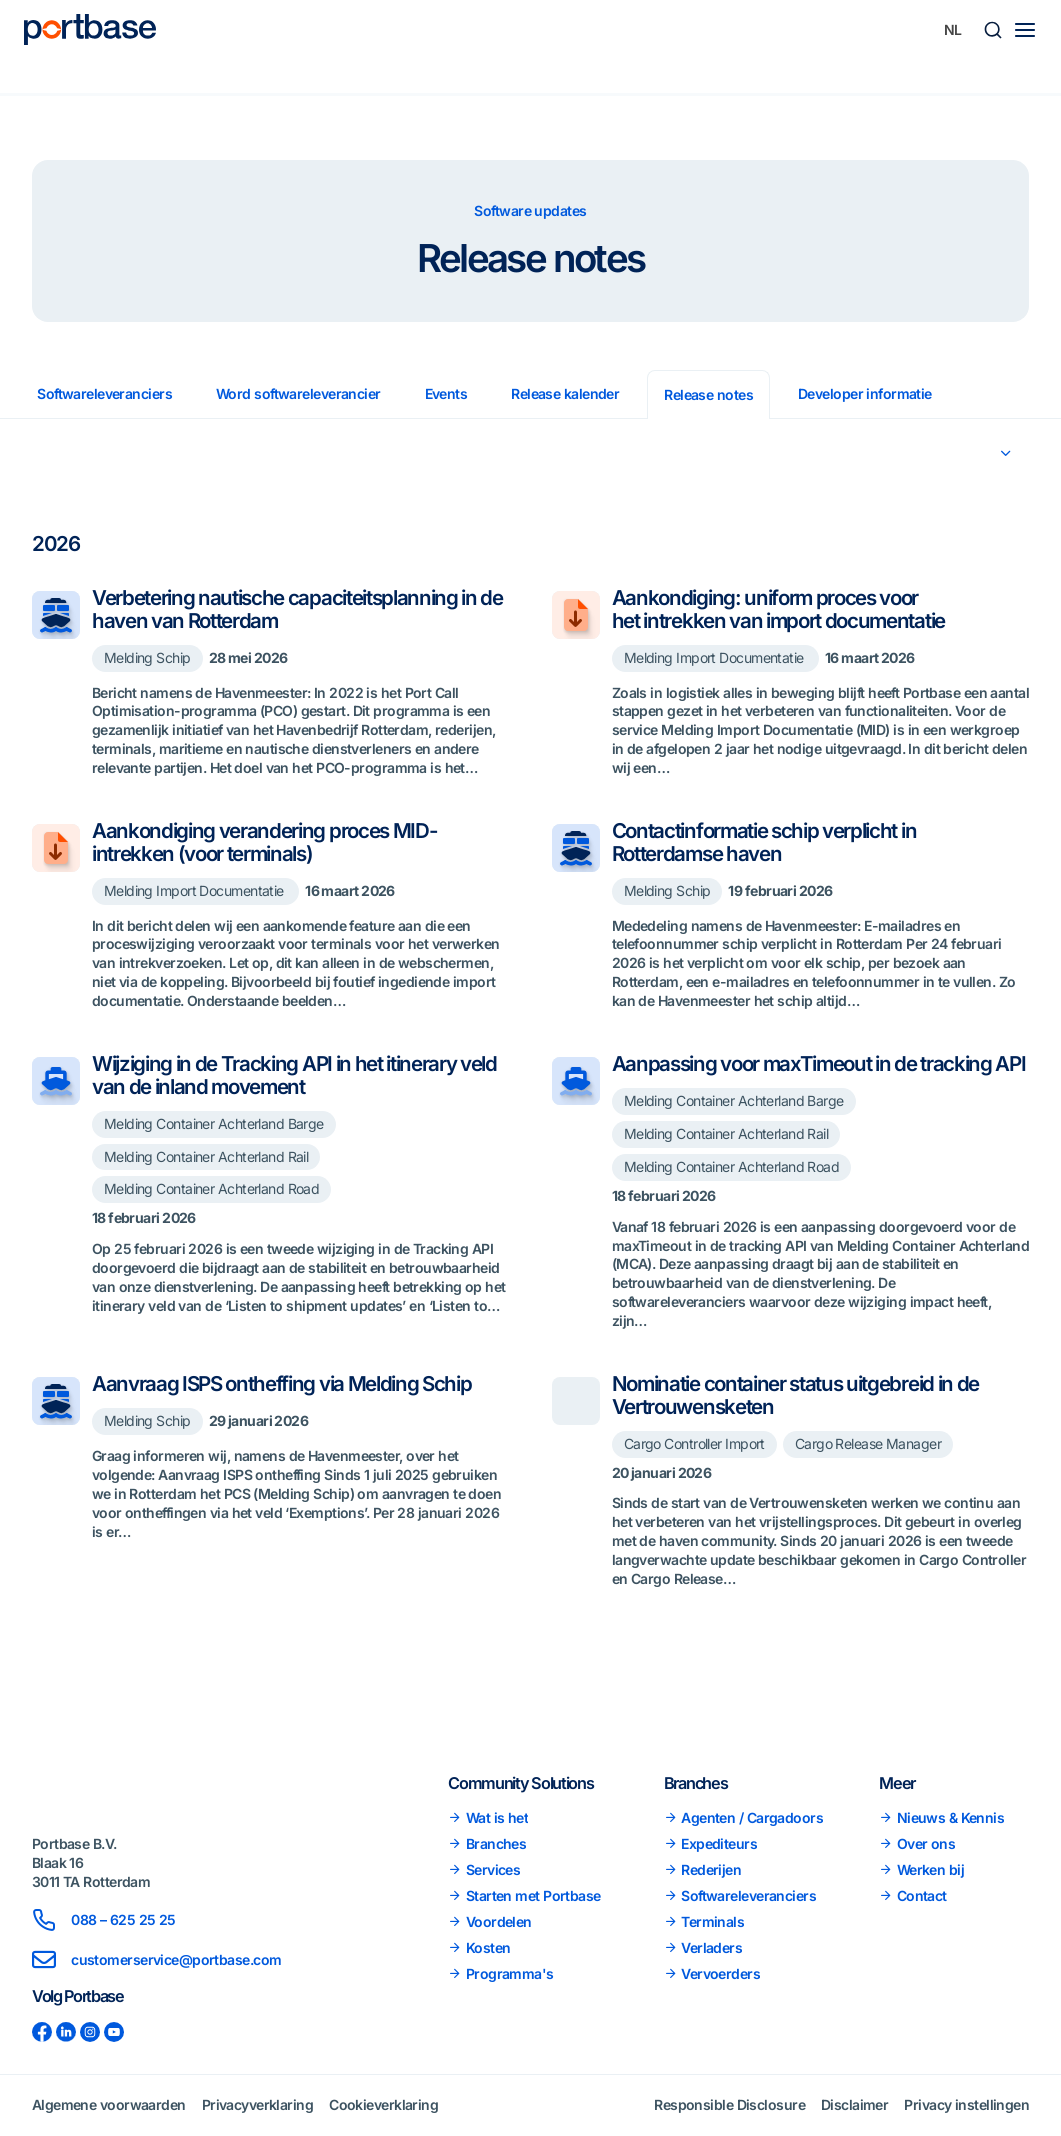 The image size is (1061, 2136). What do you see at coordinates (804, 1075) in the screenshot?
I see `Aanpassing voor maxTimeout in de tracking API` at bounding box center [804, 1075].